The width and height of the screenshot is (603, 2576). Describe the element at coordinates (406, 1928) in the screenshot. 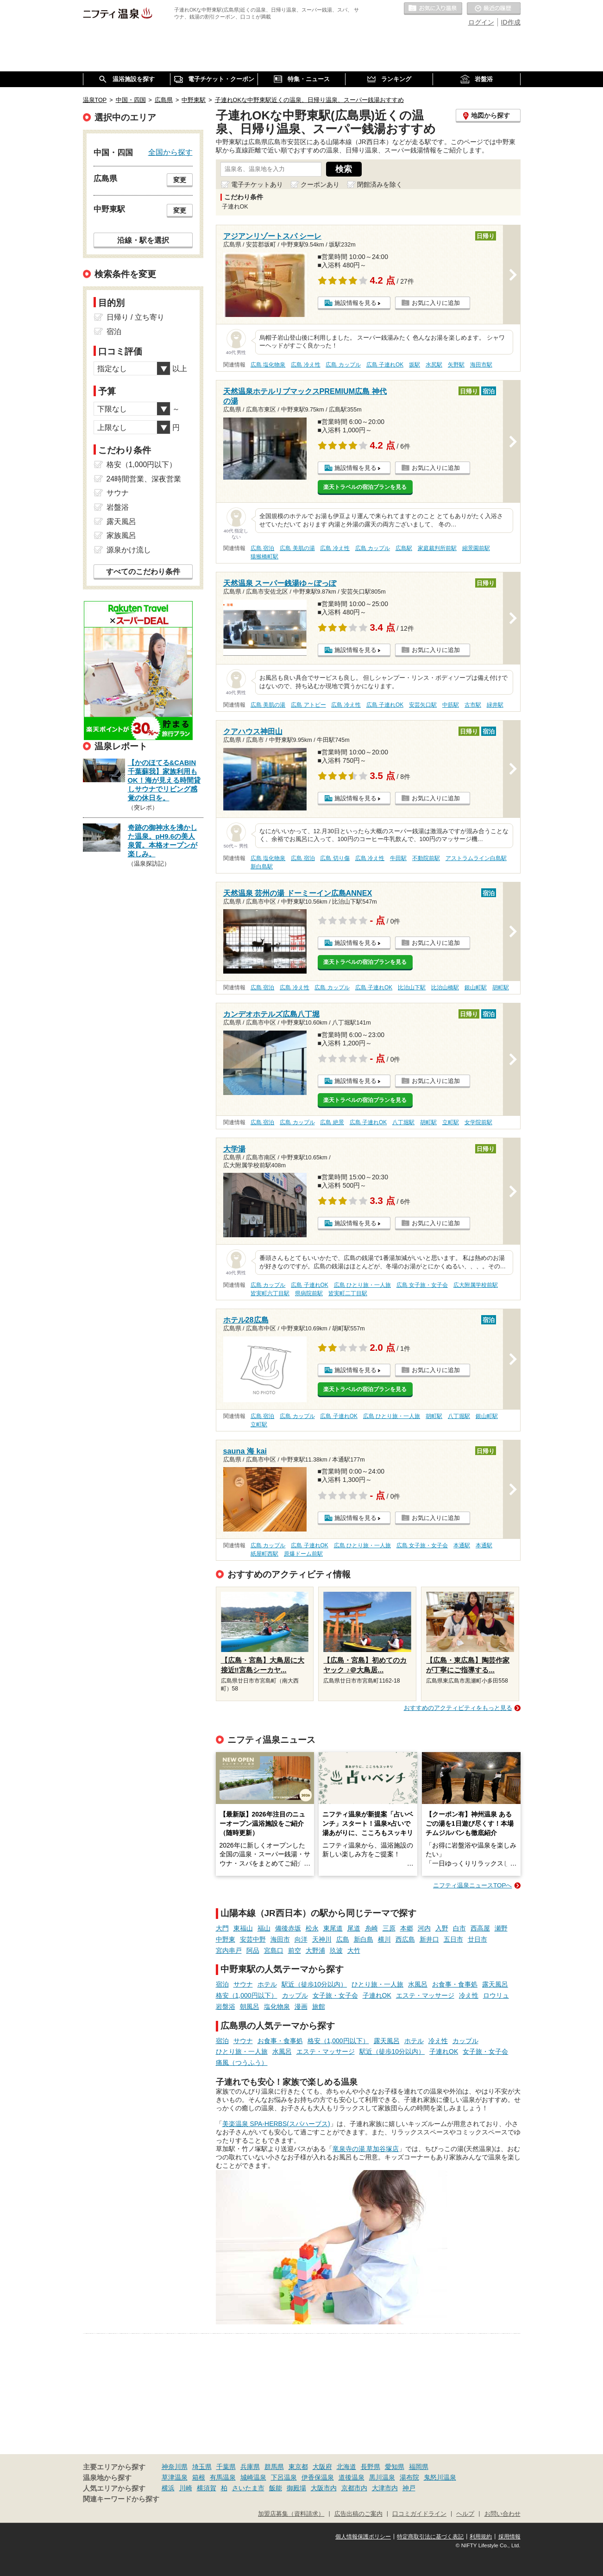

I see `本郷` at that location.